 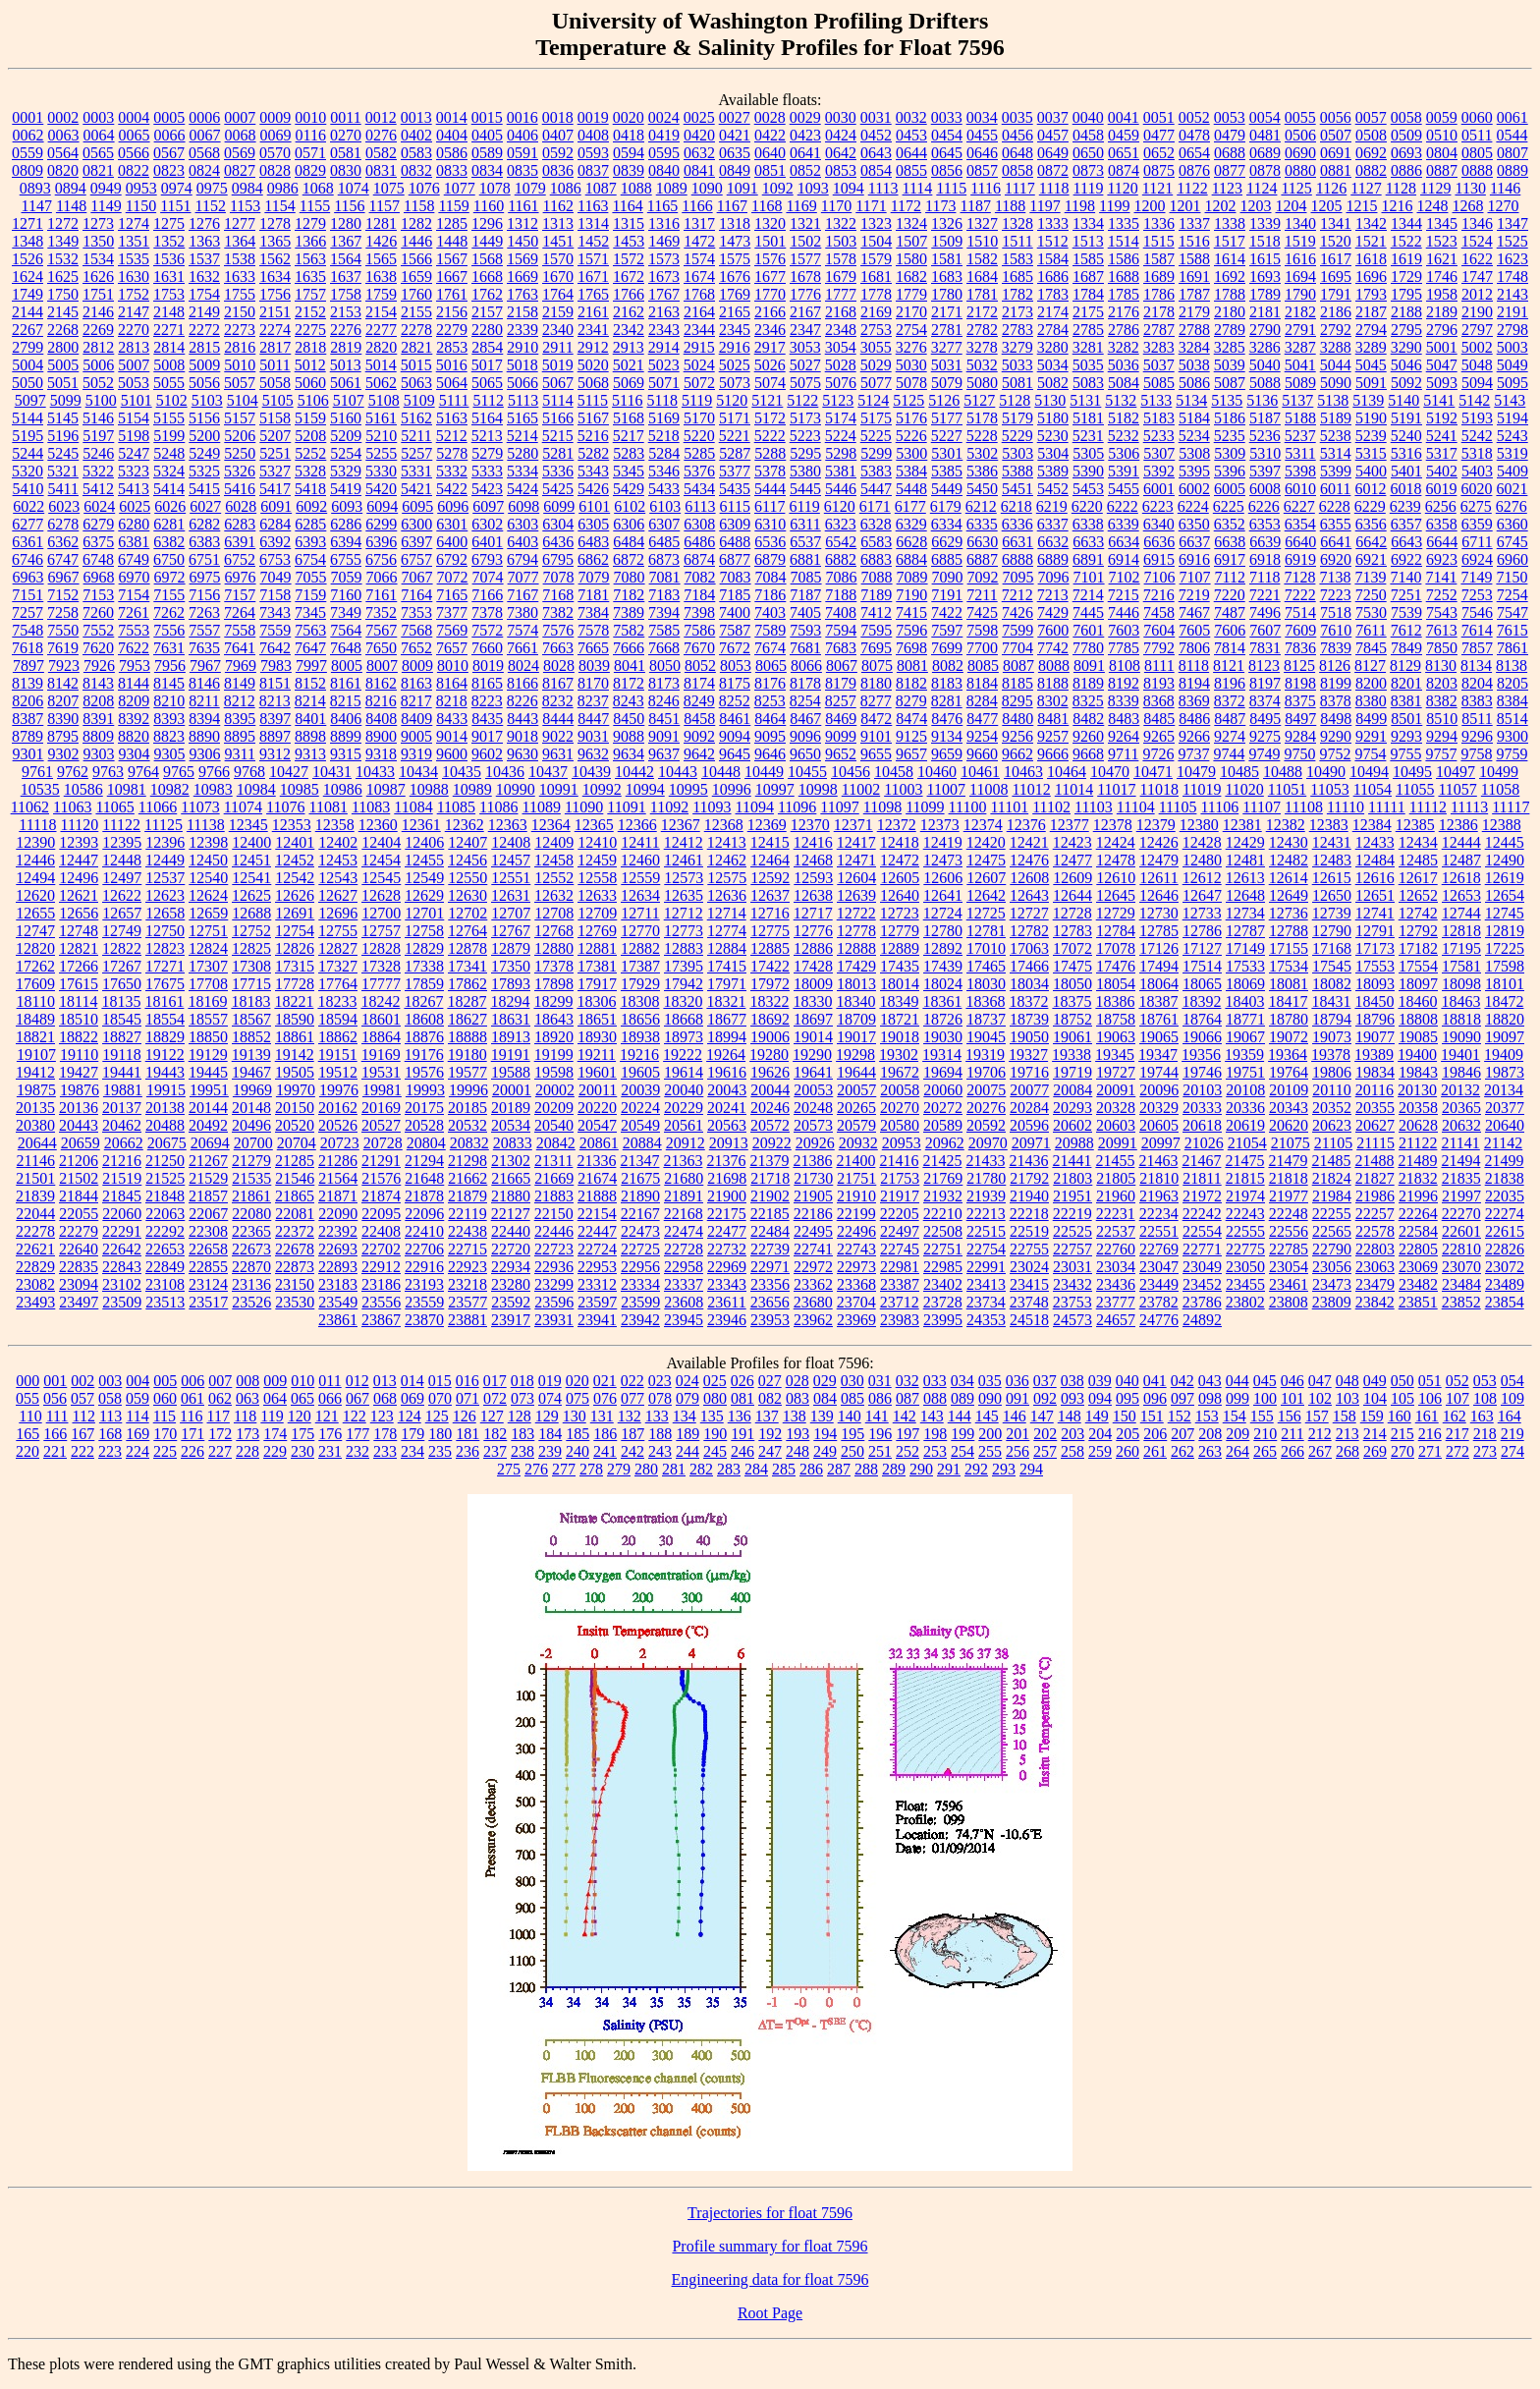 I want to click on 11122, so click(x=121, y=824).